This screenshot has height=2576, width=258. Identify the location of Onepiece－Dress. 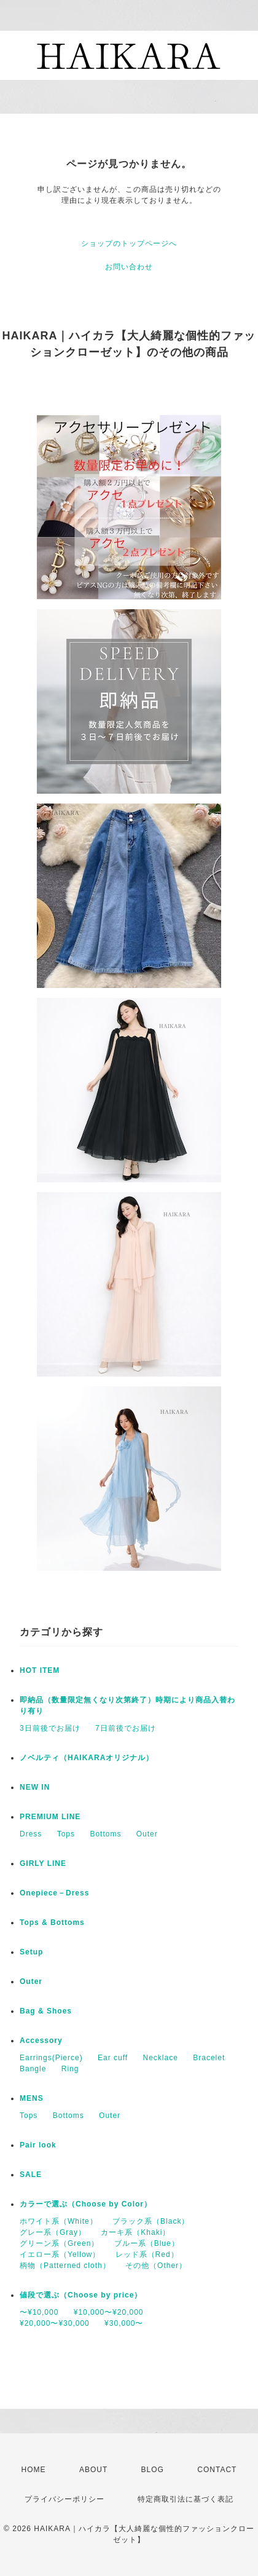
(54, 1893).